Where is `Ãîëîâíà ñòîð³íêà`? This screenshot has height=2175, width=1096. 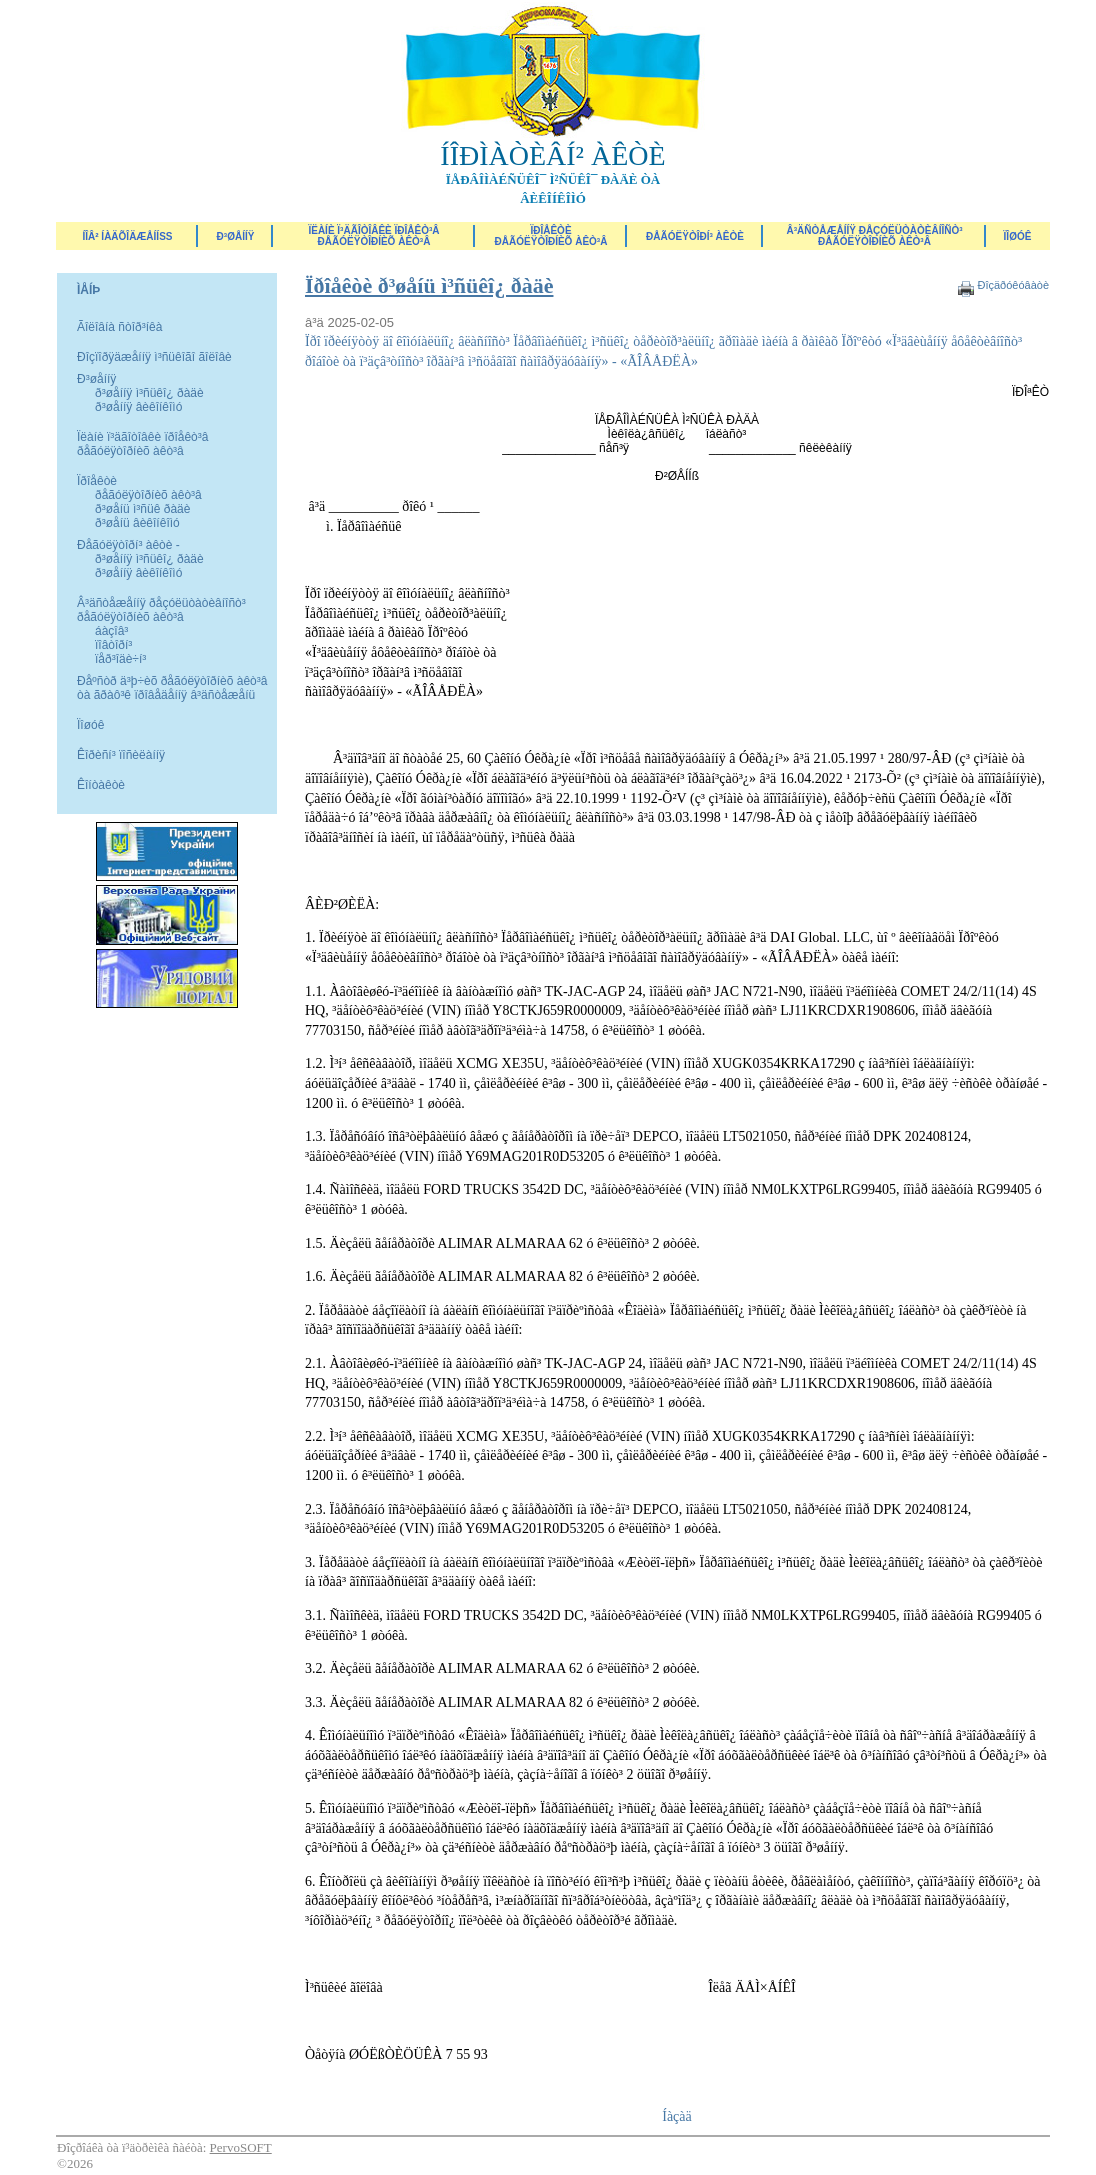
Ãîëîâíà ñòîð³íêà is located at coordinates (119, 327).